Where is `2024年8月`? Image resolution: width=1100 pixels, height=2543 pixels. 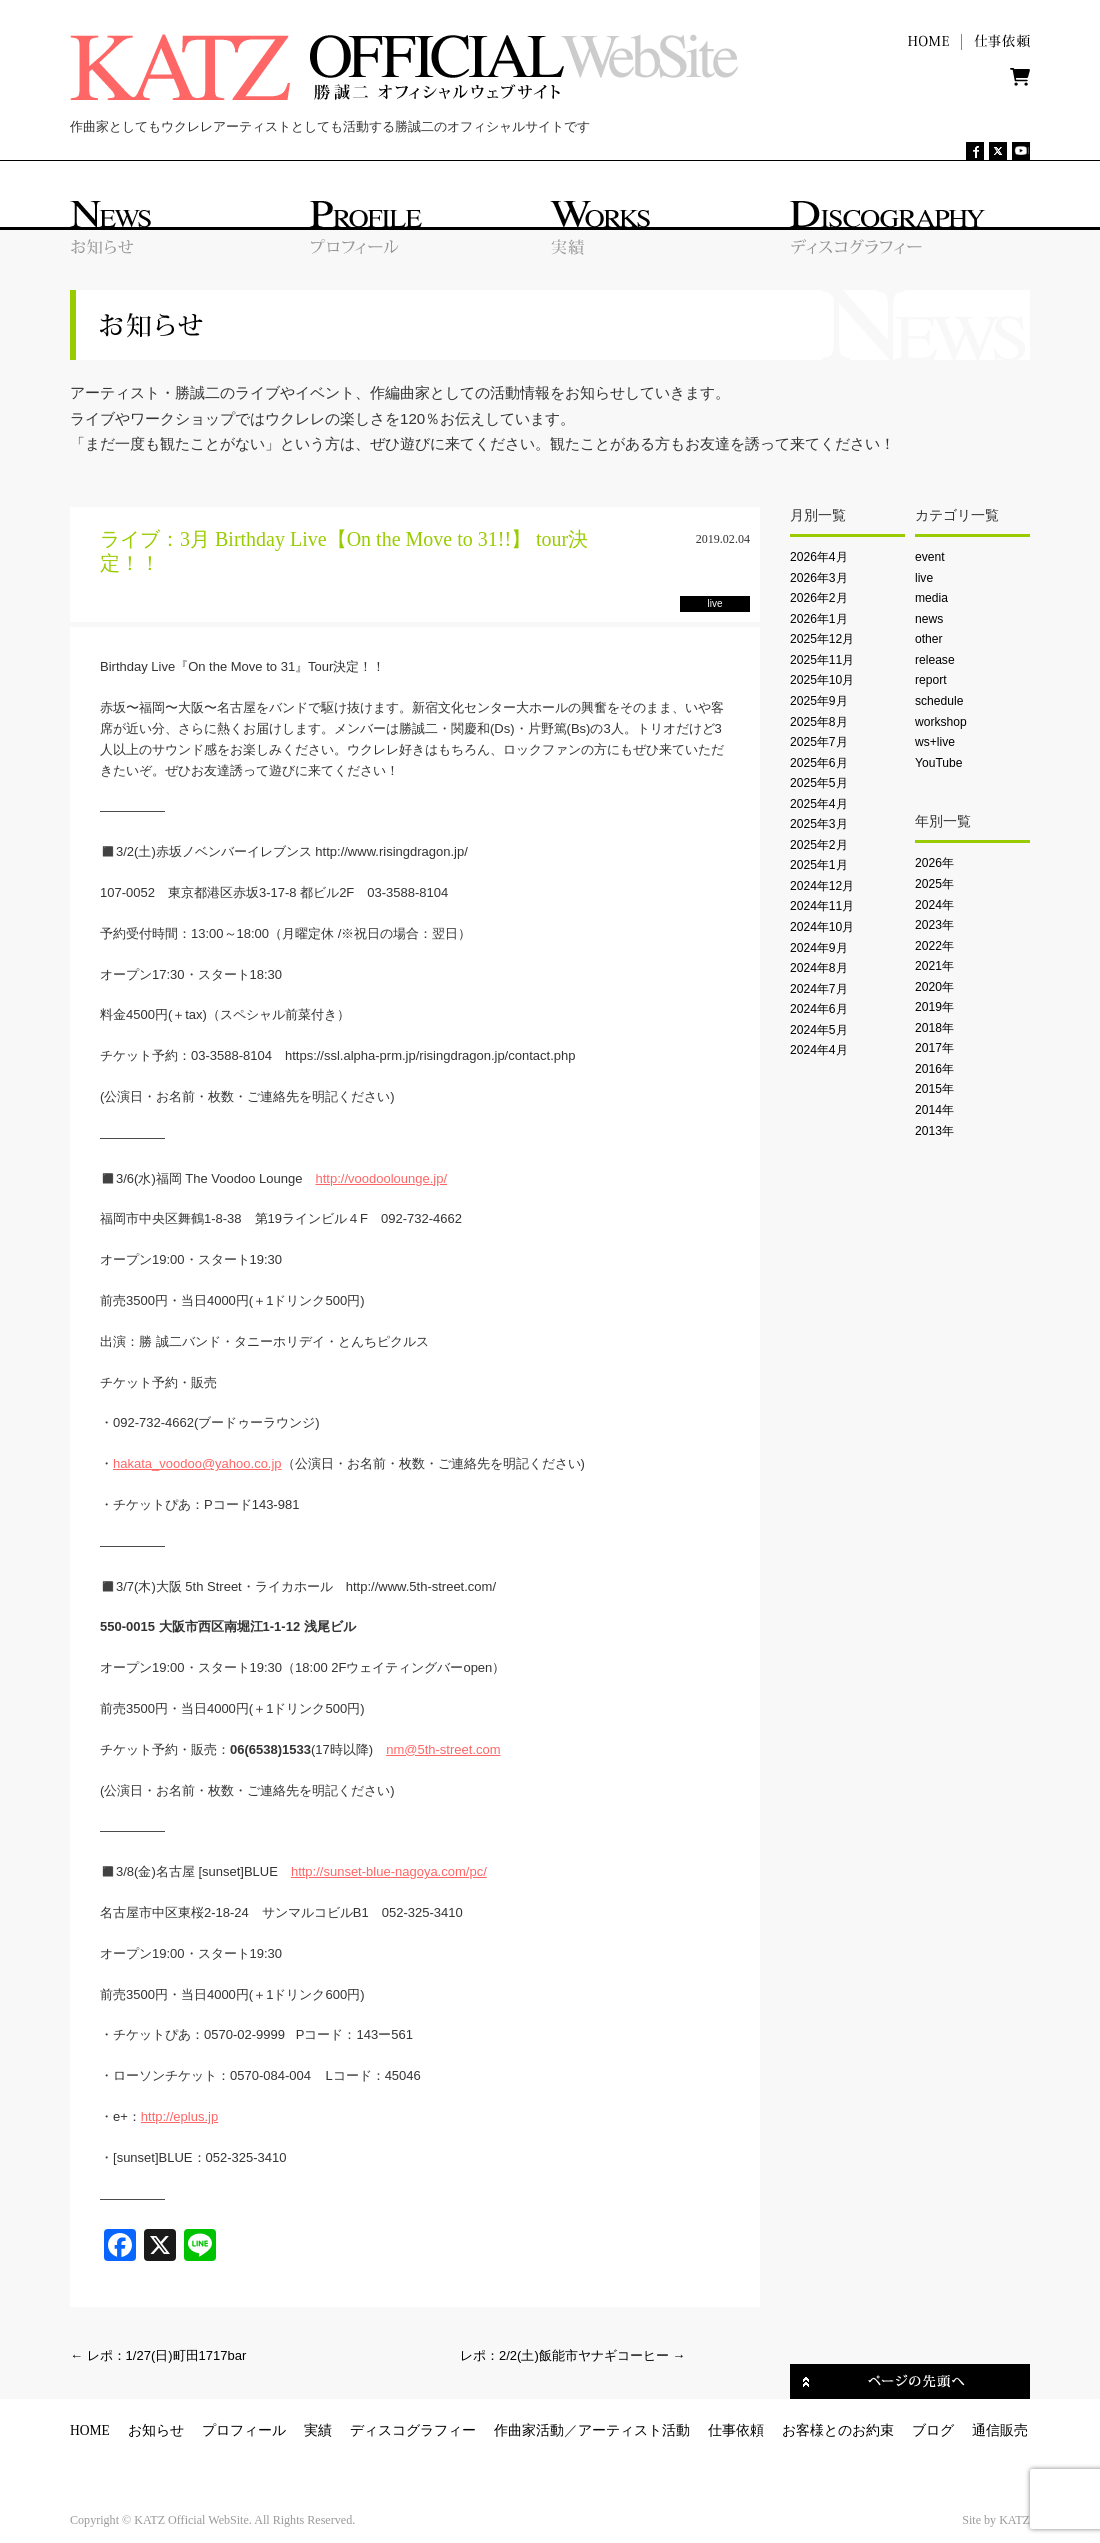
2024年8月 is located at coordinates (819, 968).